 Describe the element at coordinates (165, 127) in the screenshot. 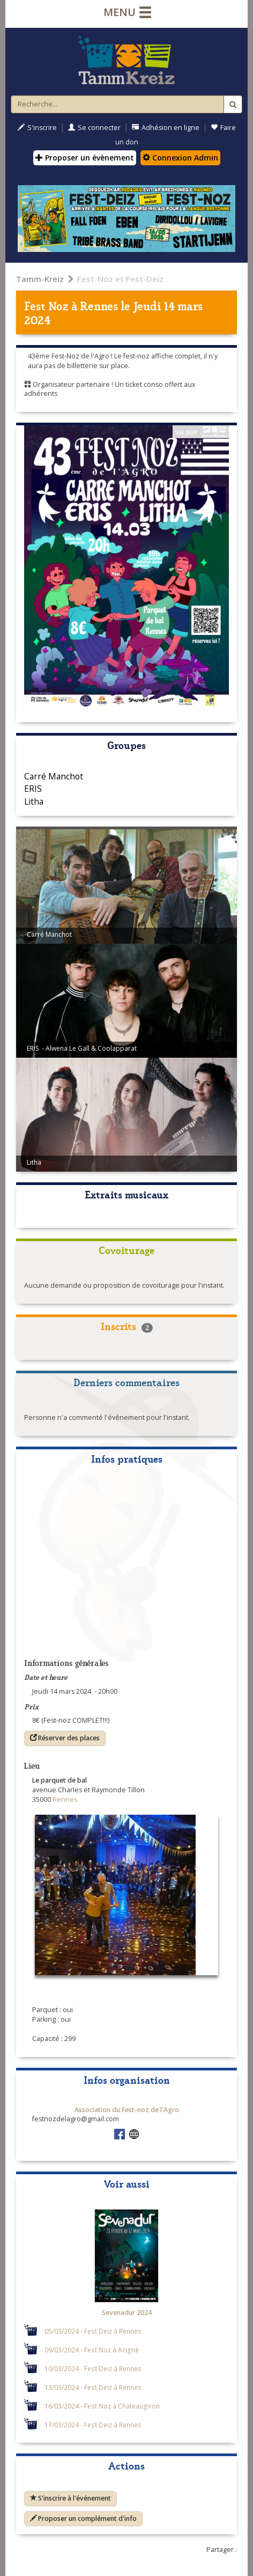

I see `Adhésion en ligne` at that location.